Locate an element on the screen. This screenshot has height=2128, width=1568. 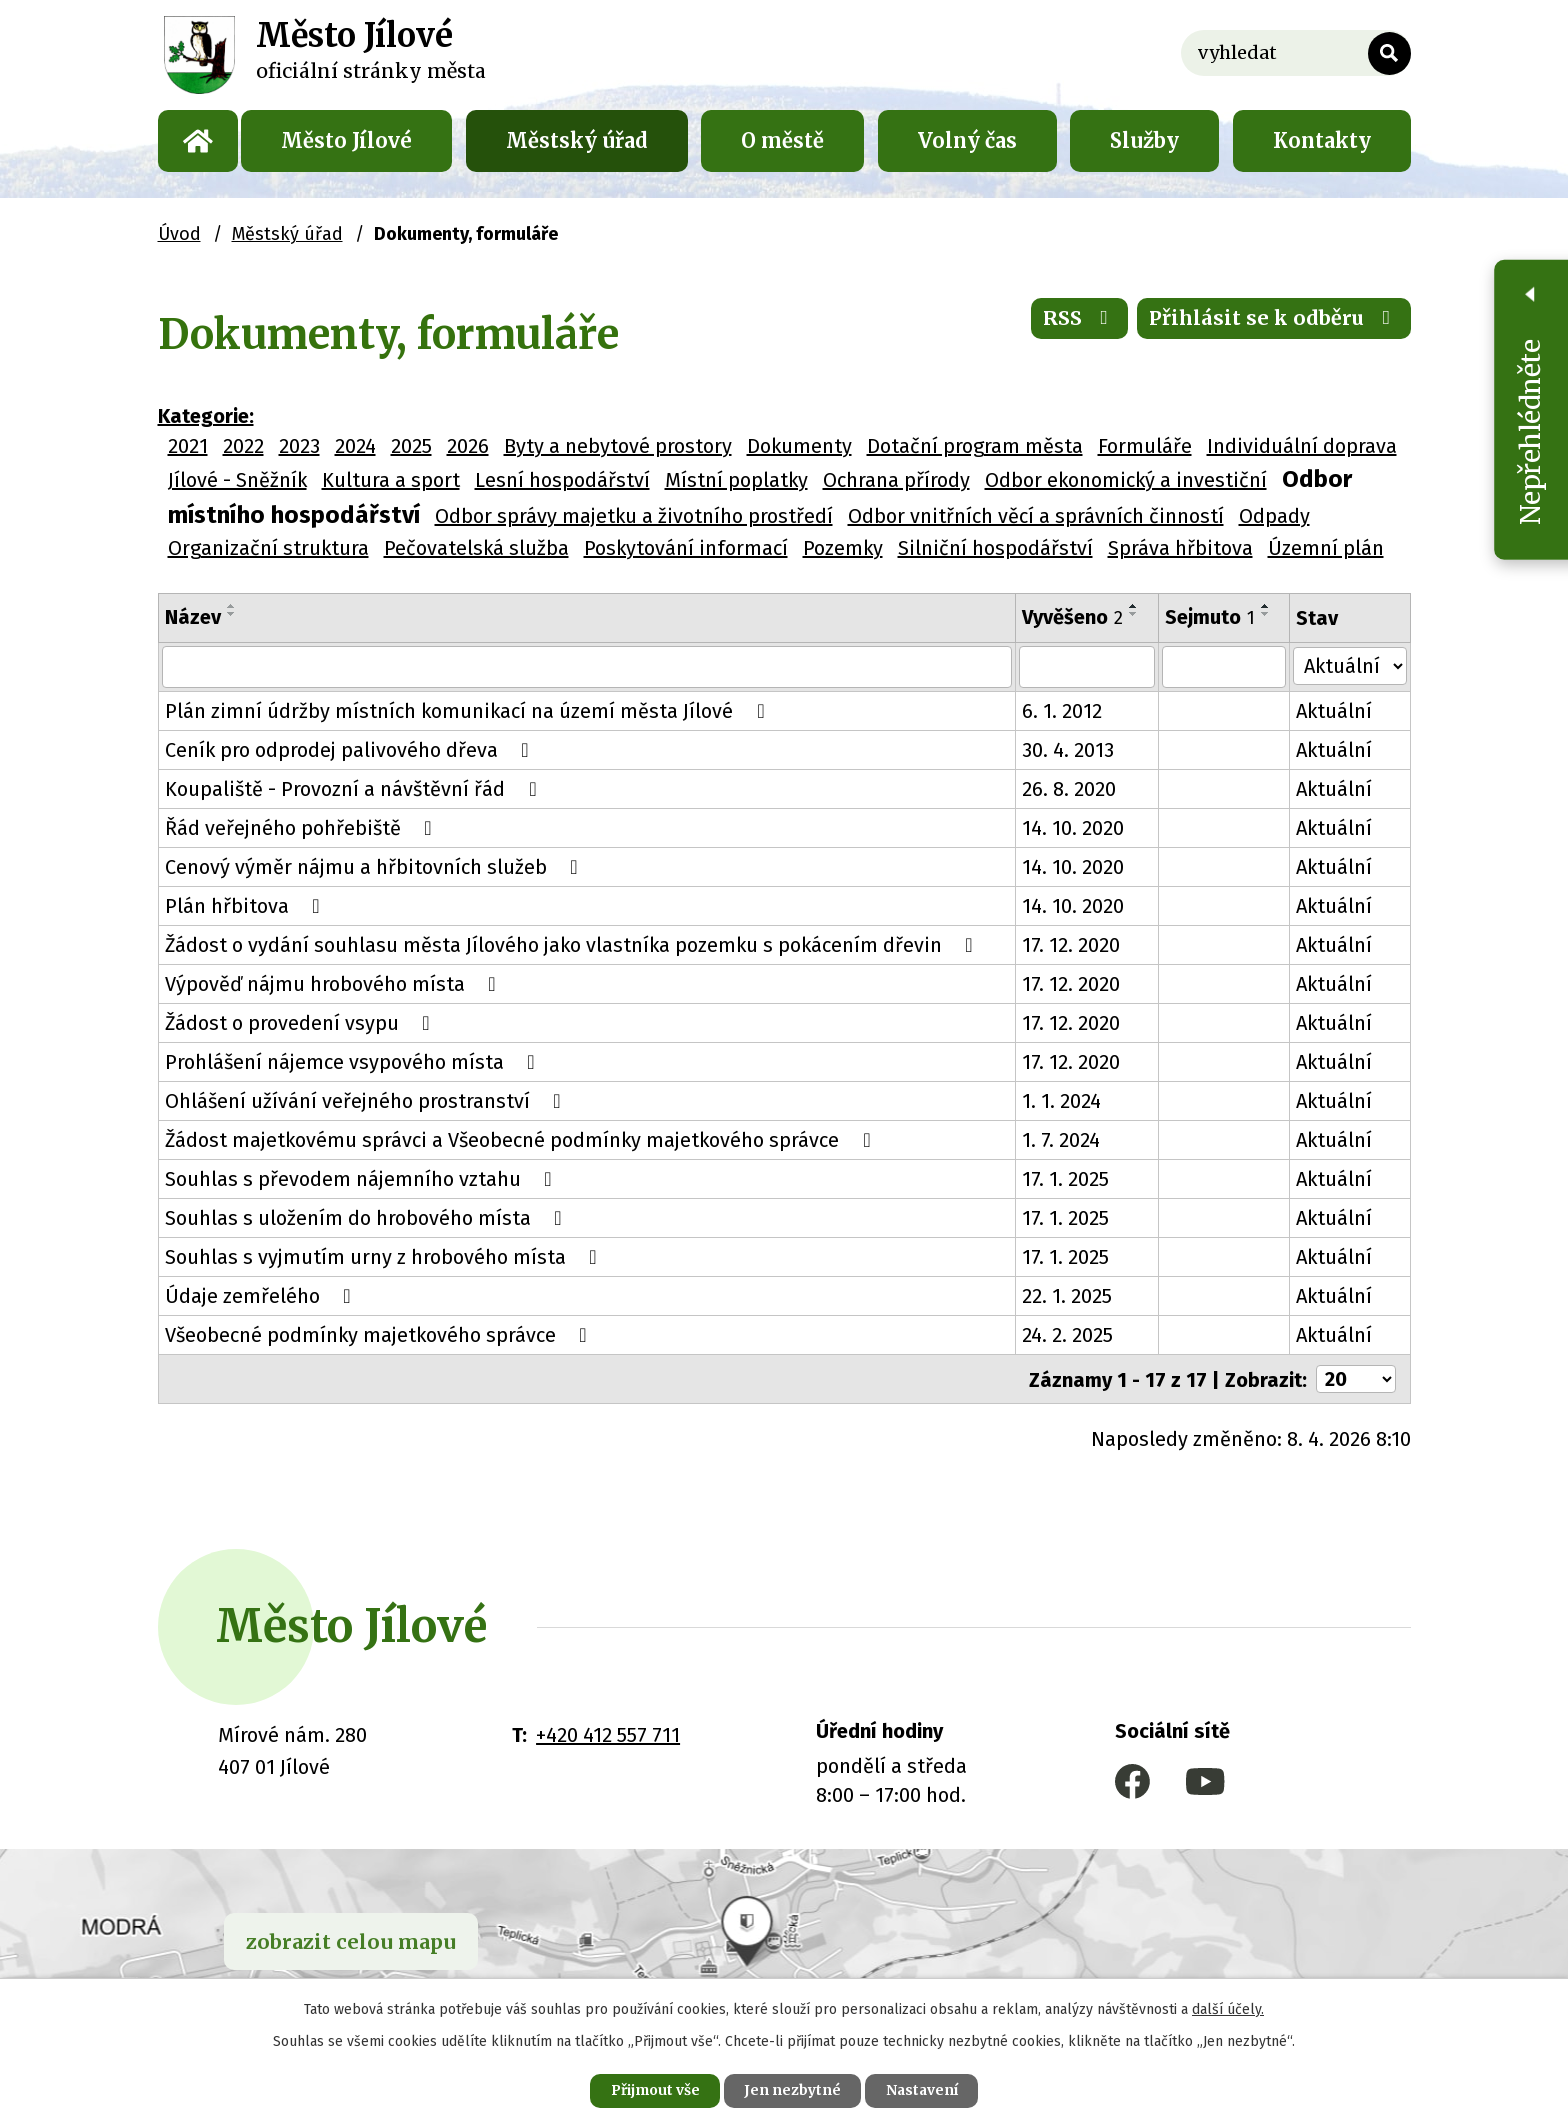
další účely. is located at coordinates (1228, 2008).